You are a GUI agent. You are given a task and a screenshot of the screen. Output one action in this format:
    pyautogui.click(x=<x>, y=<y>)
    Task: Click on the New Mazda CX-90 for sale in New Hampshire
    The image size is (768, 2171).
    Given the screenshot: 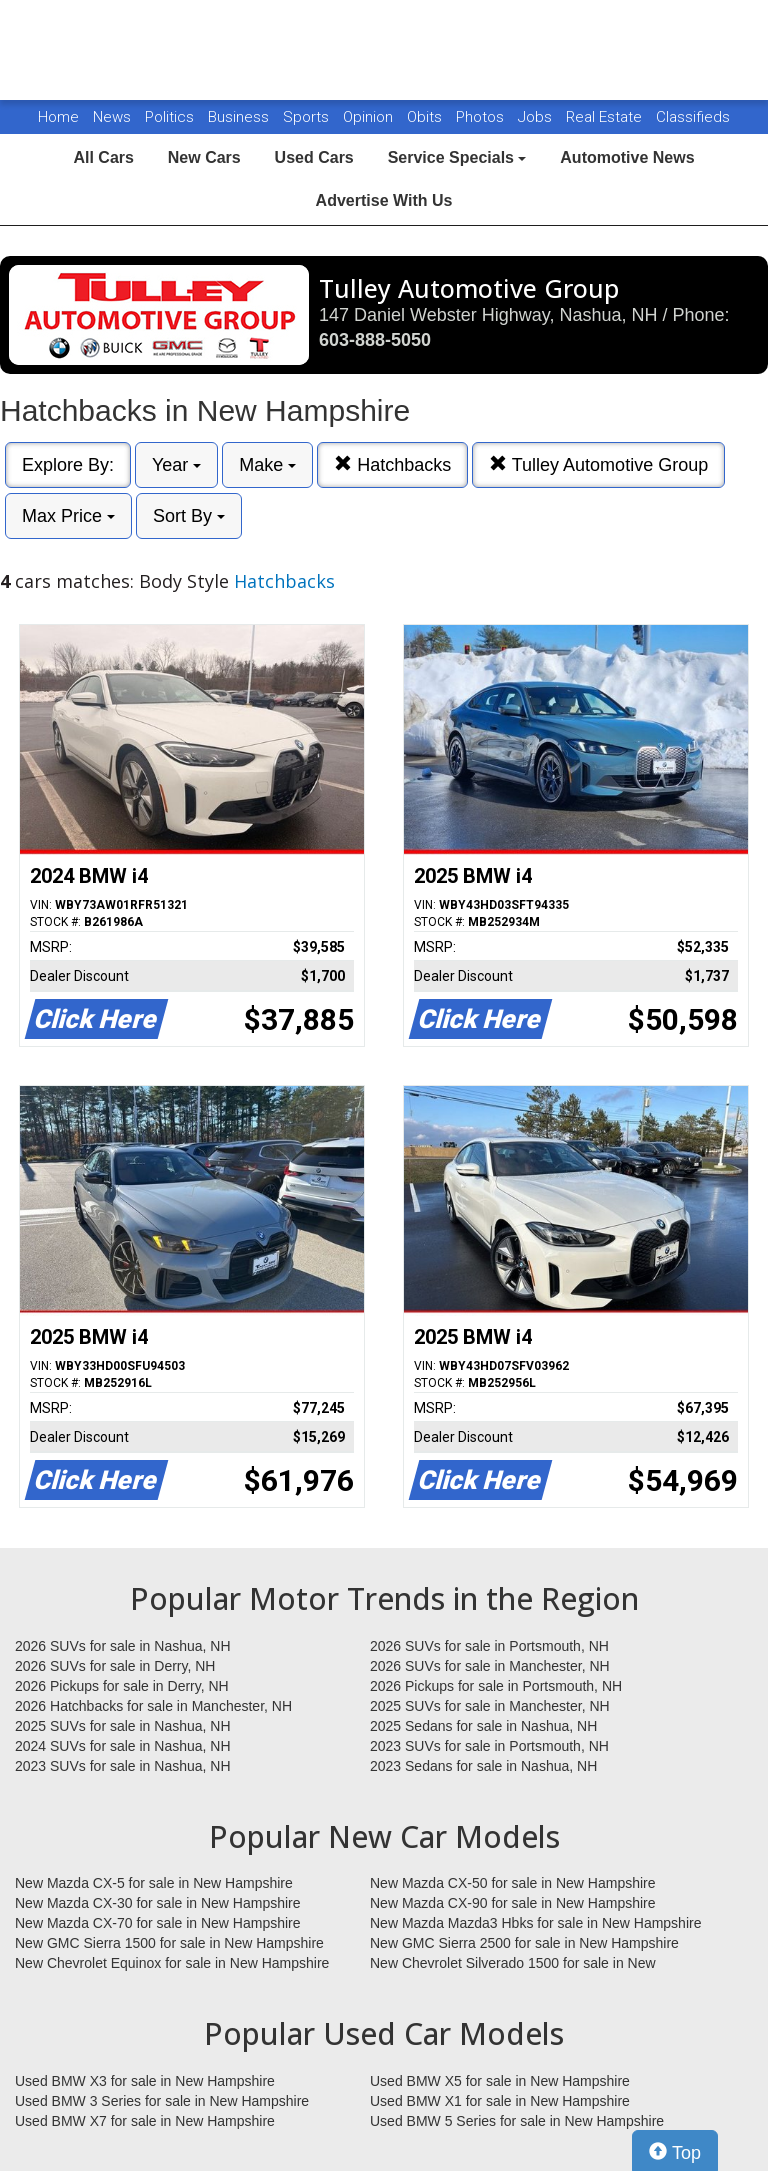 What is the action you would take?
    pyautogui.click(x=513, y=1903)
    